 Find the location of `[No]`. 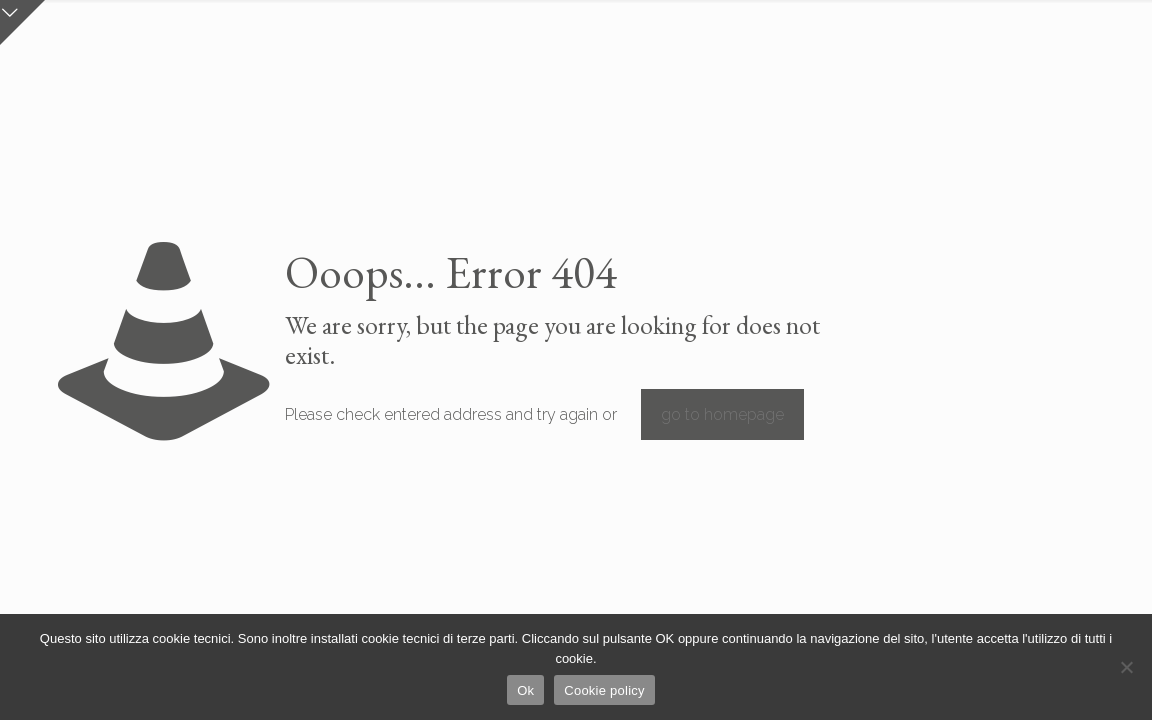

[No] is located at coordinates (1127, 667).